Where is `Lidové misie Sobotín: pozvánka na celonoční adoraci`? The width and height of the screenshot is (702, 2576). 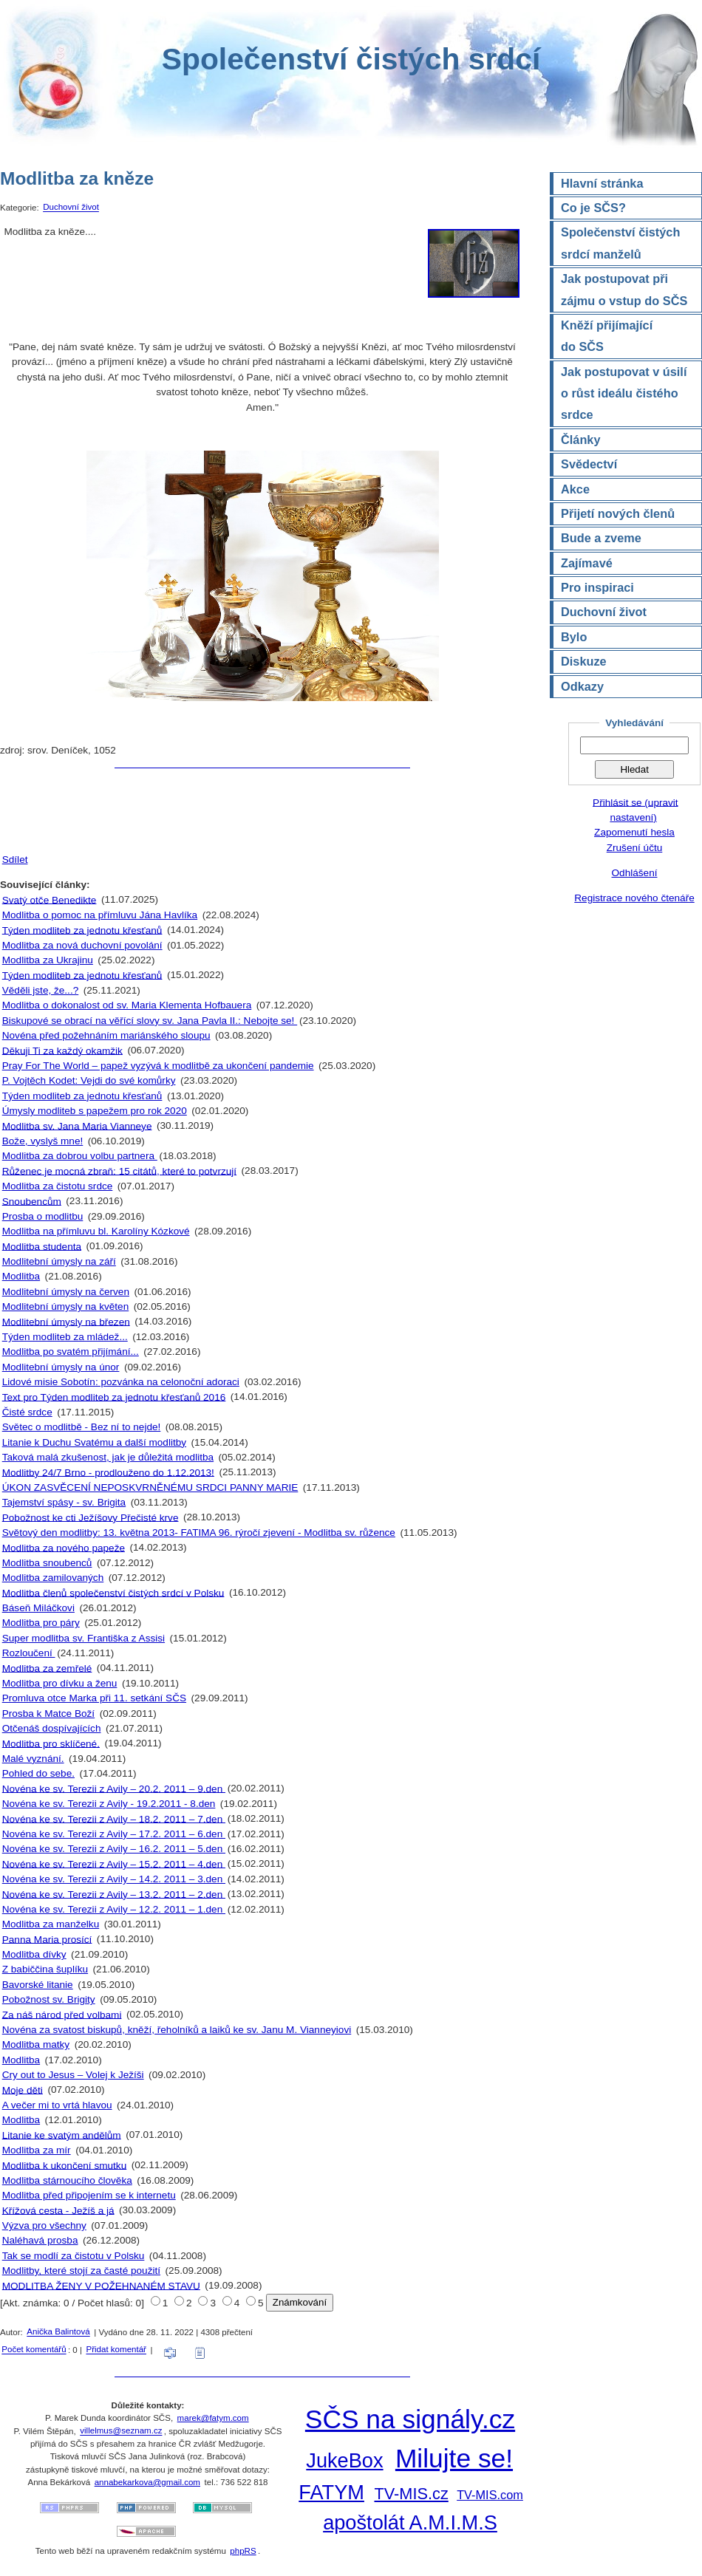
Lidové misie Sobotín: pozvánka na celonoční adoraci is located at coordinates (120, 1381).